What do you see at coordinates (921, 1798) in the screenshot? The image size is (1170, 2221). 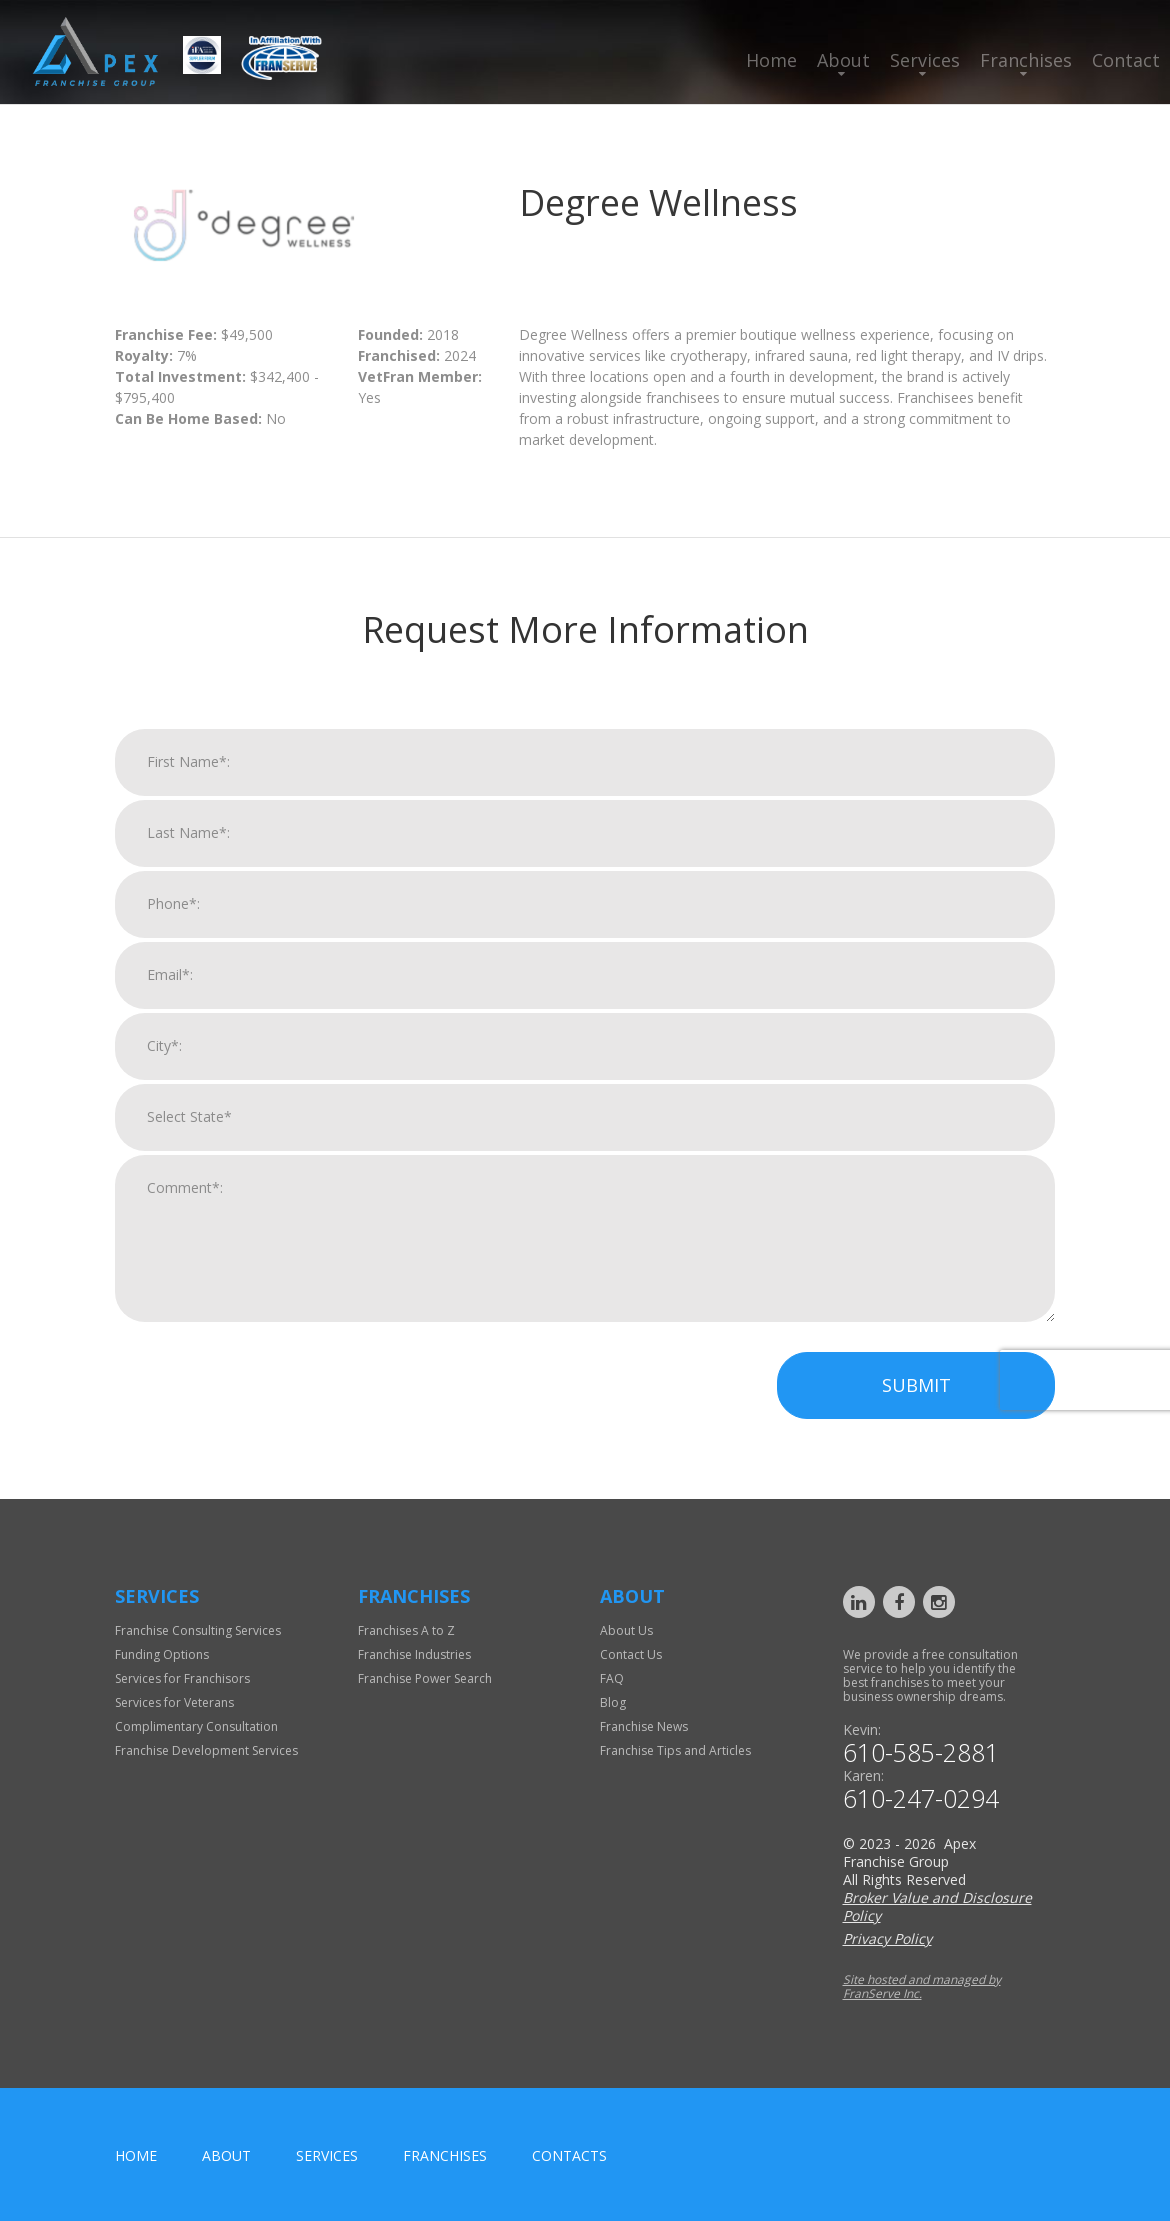 I see `610-247-0294` at bounding box center [921, 1798].